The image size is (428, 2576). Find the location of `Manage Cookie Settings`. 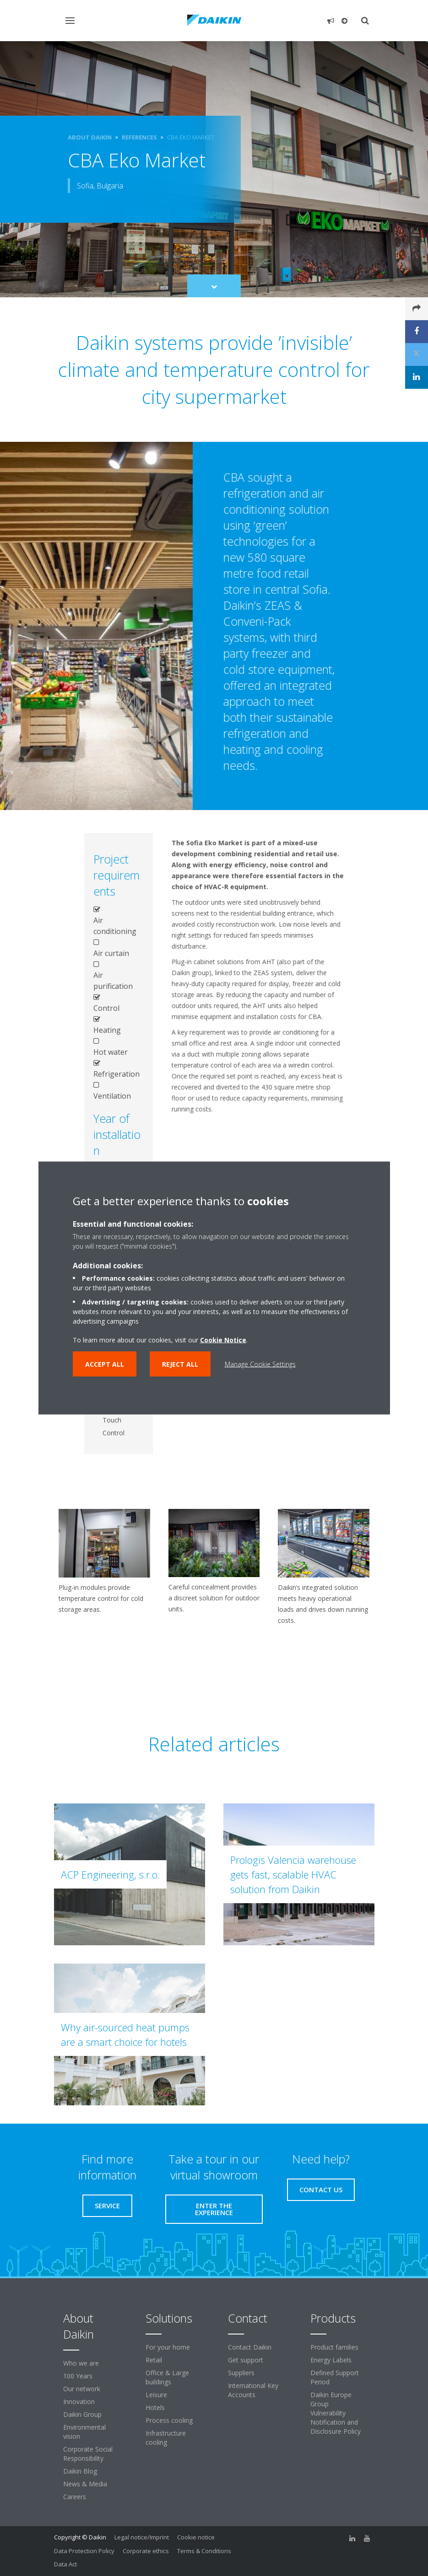

Manage Cookie Settings is located at coordinates (260, 1364).